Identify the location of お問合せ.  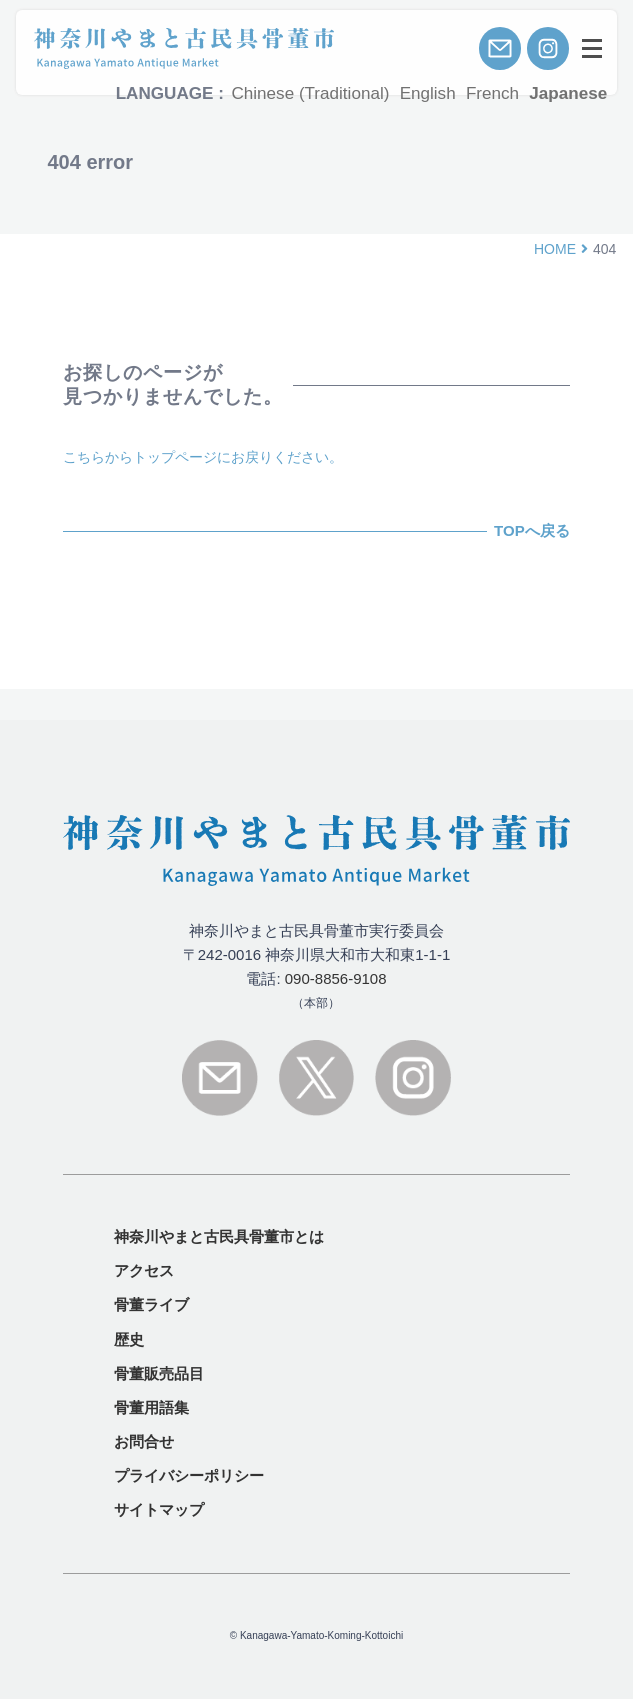
(144, 1441).